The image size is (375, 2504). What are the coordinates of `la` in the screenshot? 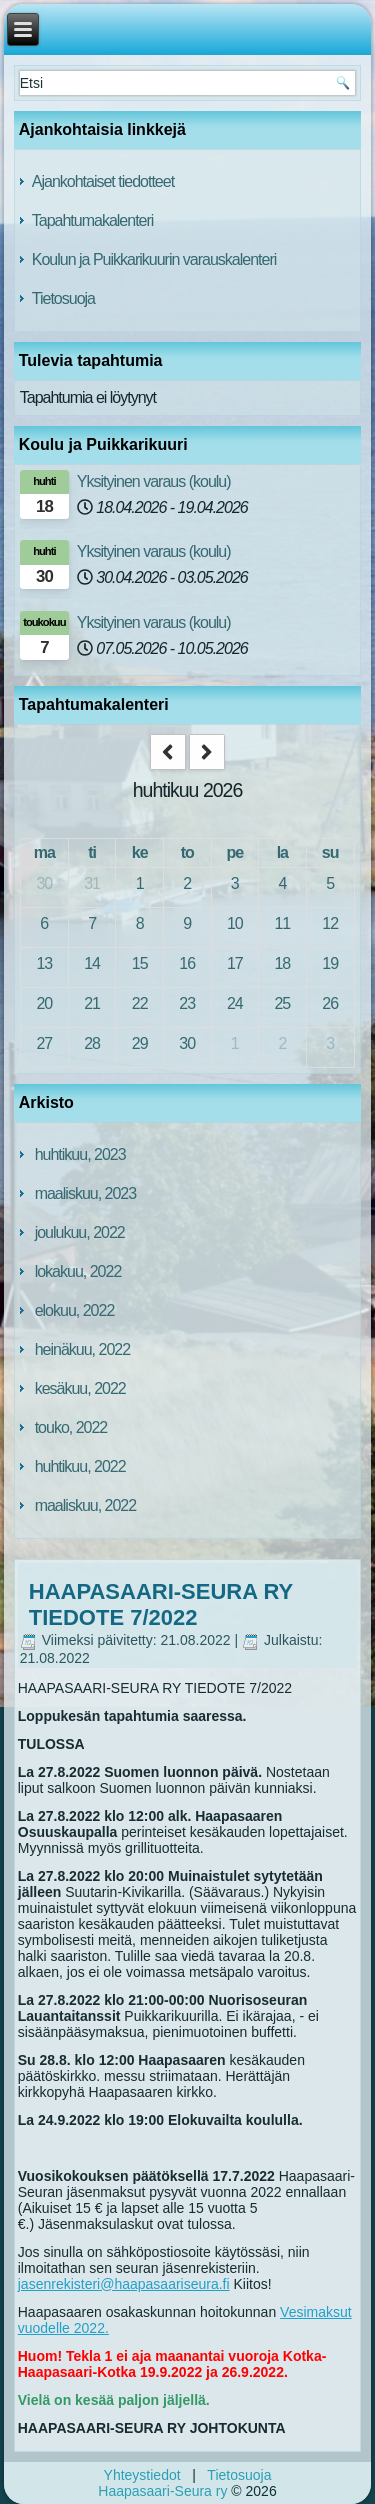 It's located at (282, 852).